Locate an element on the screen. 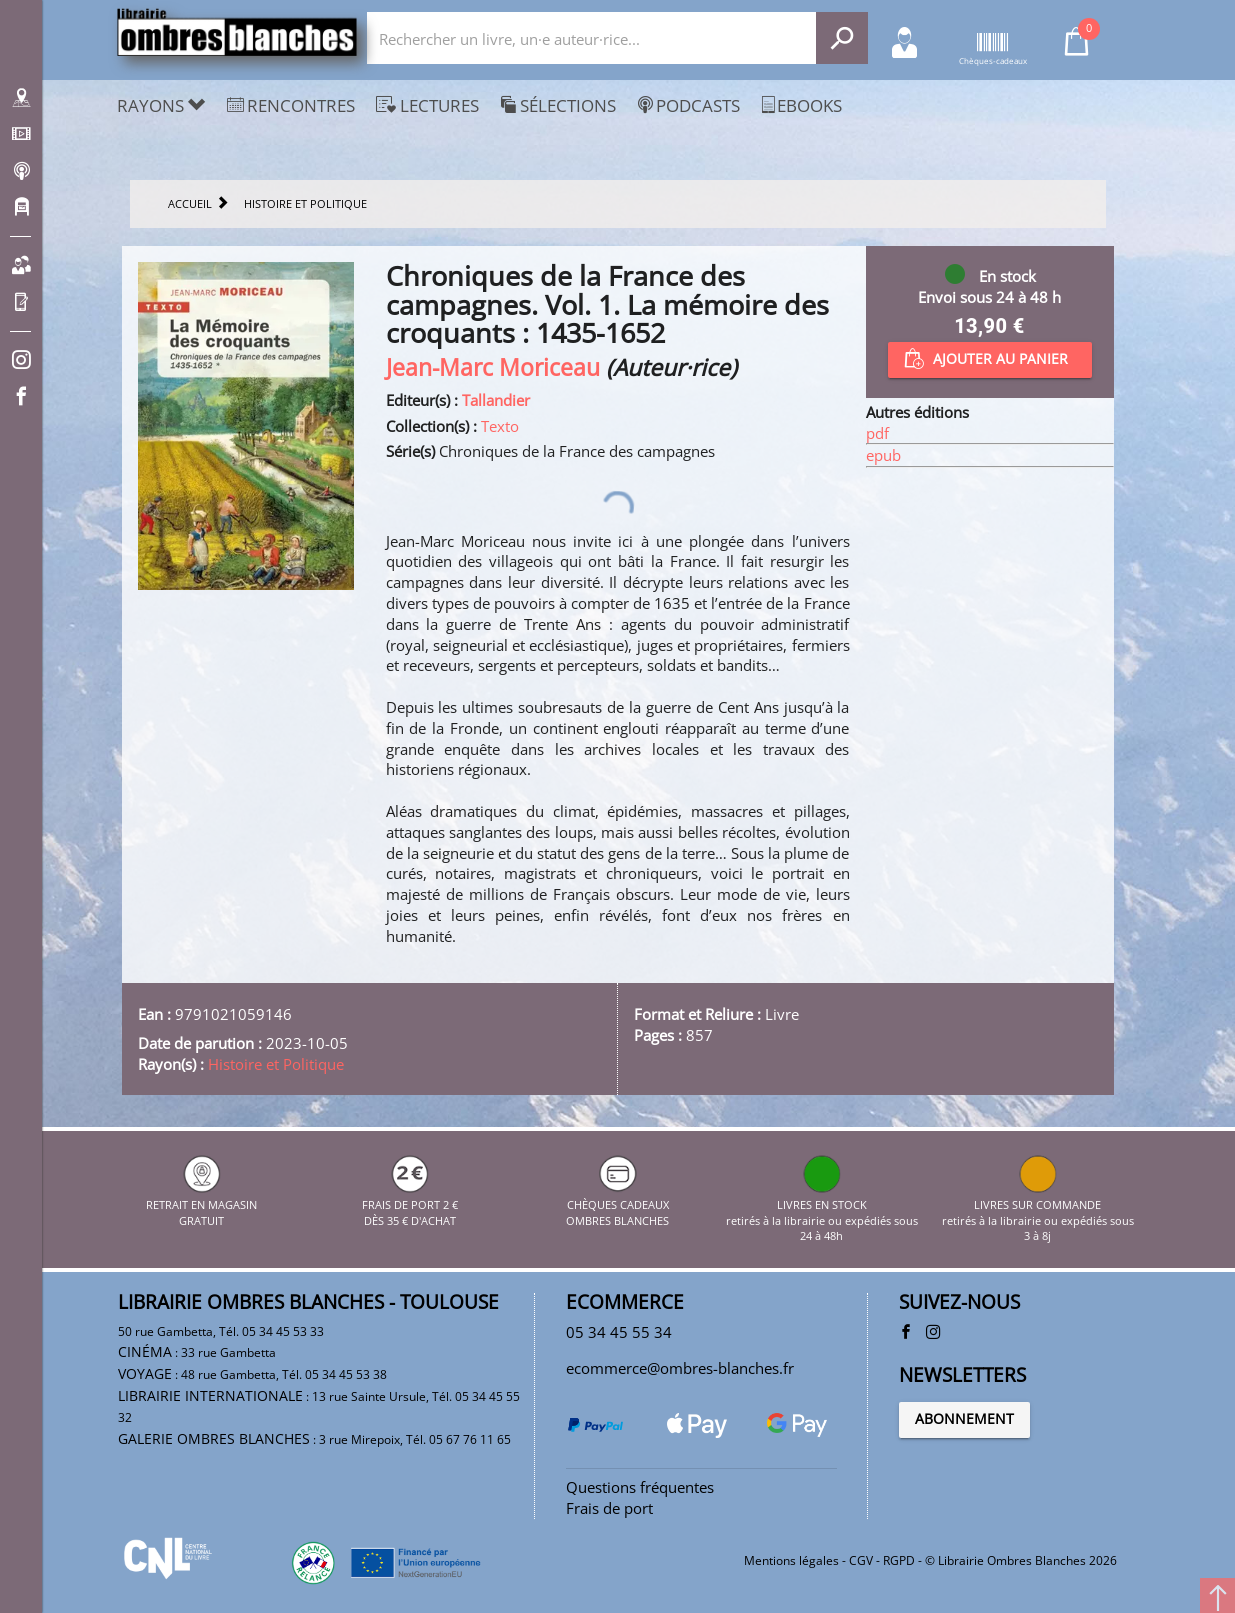  Tallandier is located at coordinates (496, 400).